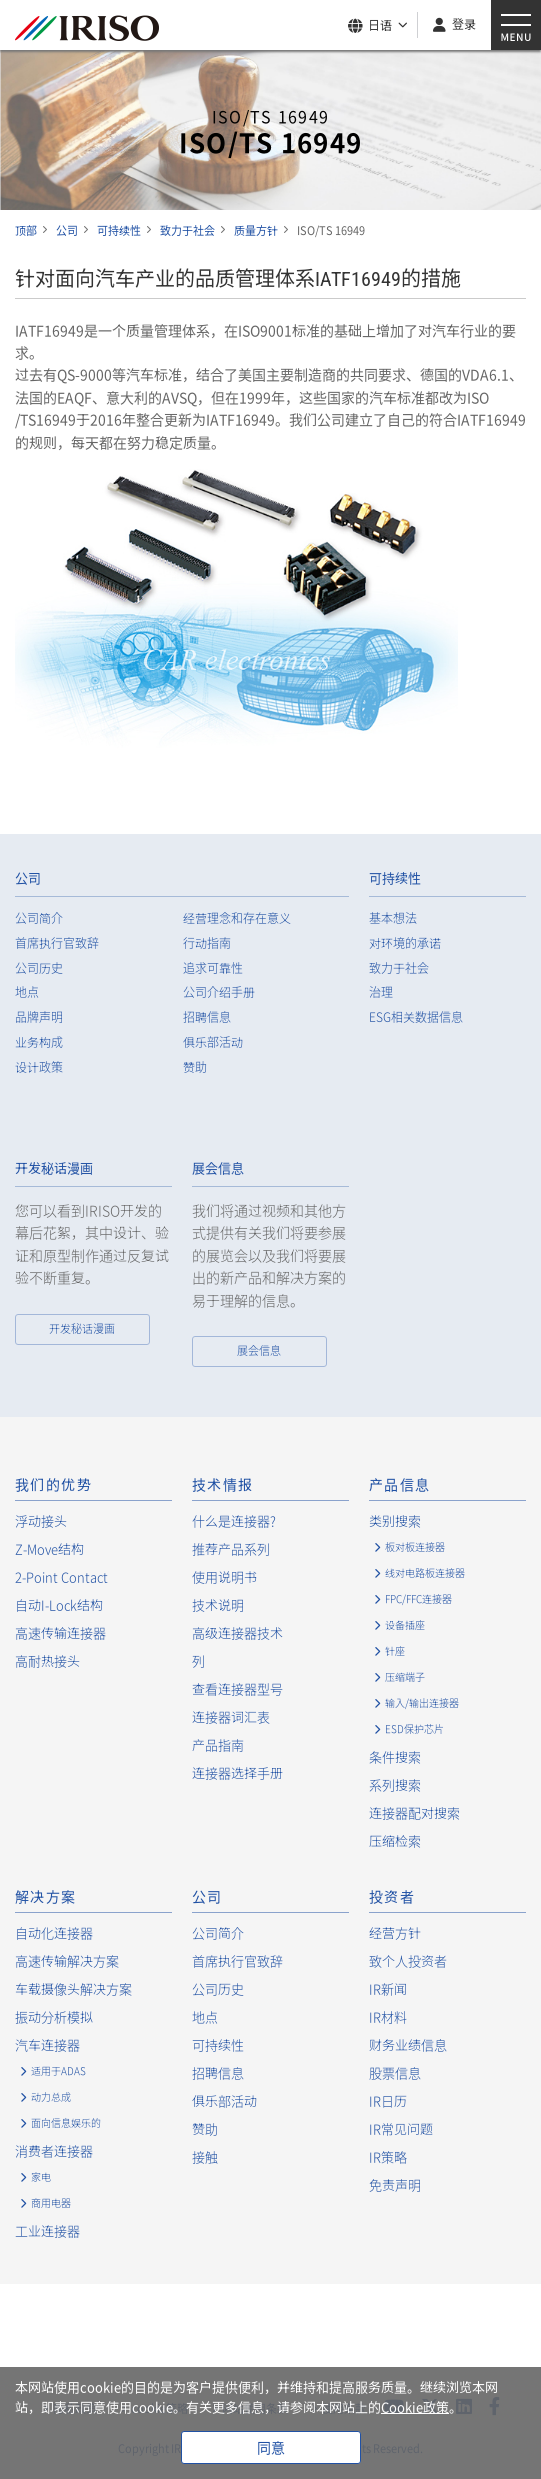 This screenshot has width=541, height=2479. Describe the element at coordinates (388, 2156) in the screenshot. I see `IR策略` at that location.